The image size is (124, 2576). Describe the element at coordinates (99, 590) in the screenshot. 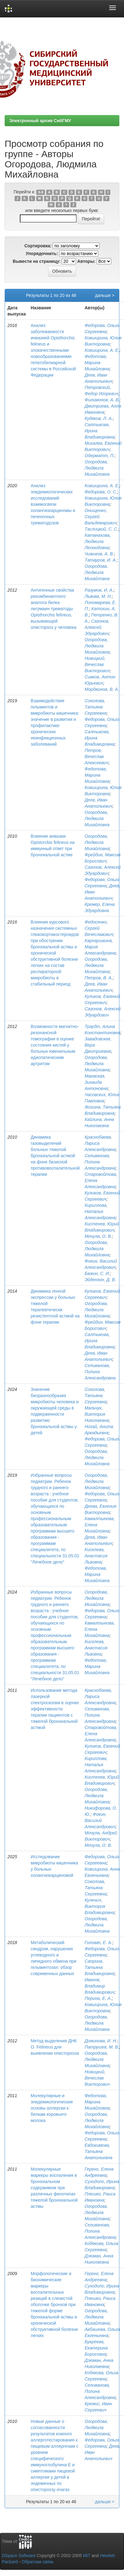

I see `Разумов, И. А.` at that location.